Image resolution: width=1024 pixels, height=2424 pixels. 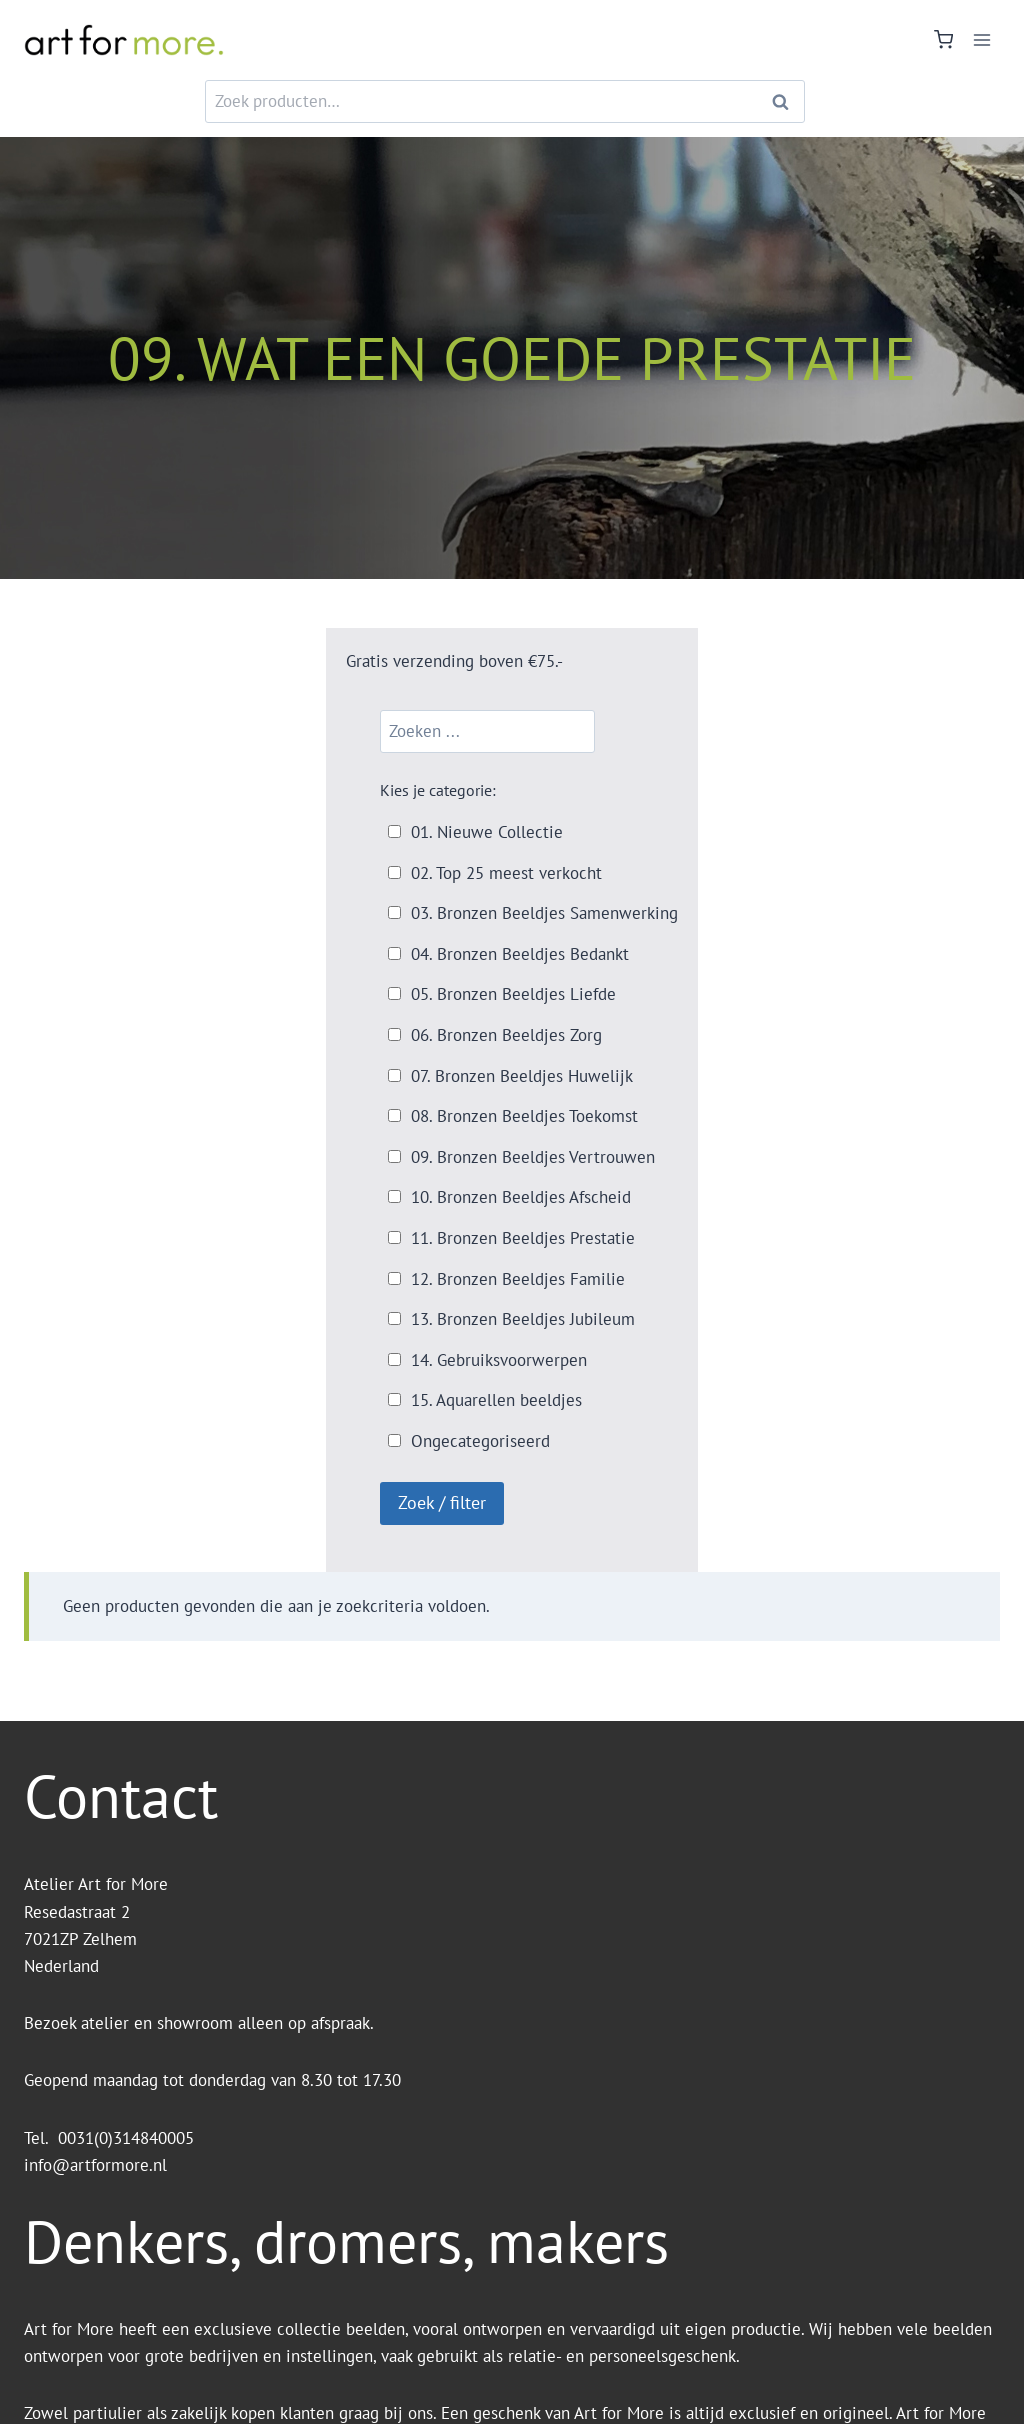 I want to click on Ongecategoriseerd, so click(x=480, y=1441).